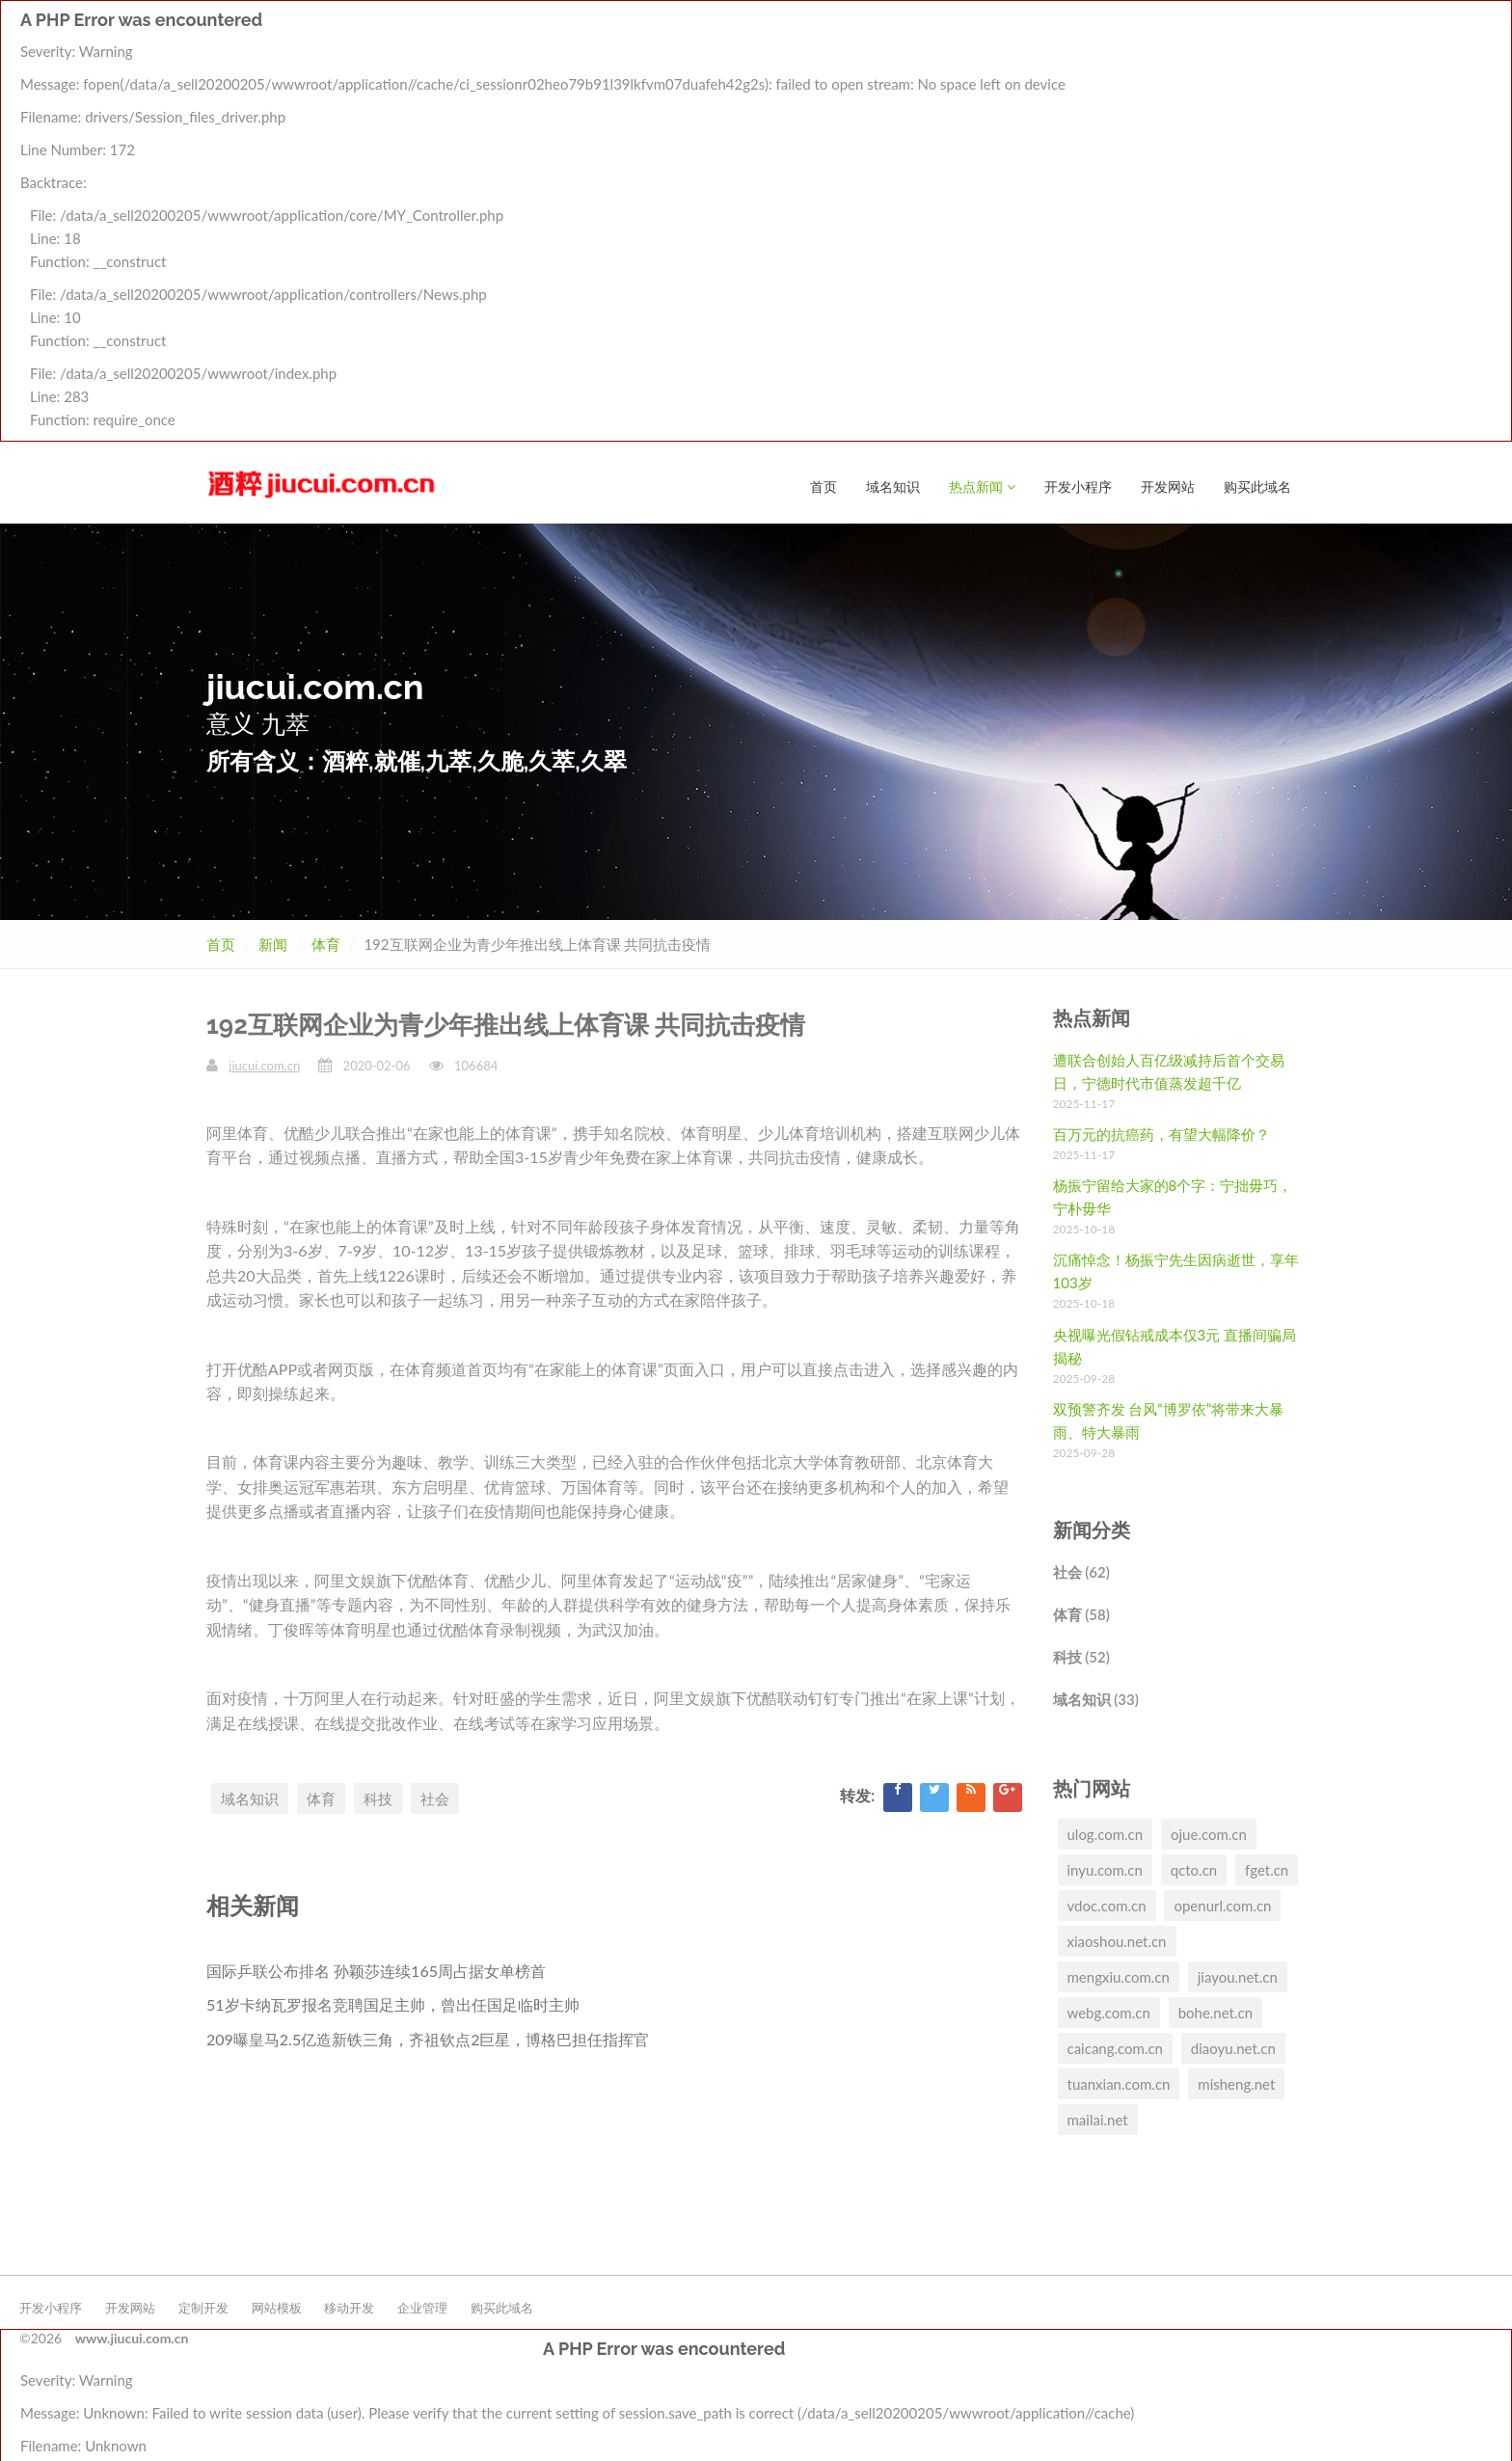  I want to click on ulog.com.cn, so click(1105, 1833).